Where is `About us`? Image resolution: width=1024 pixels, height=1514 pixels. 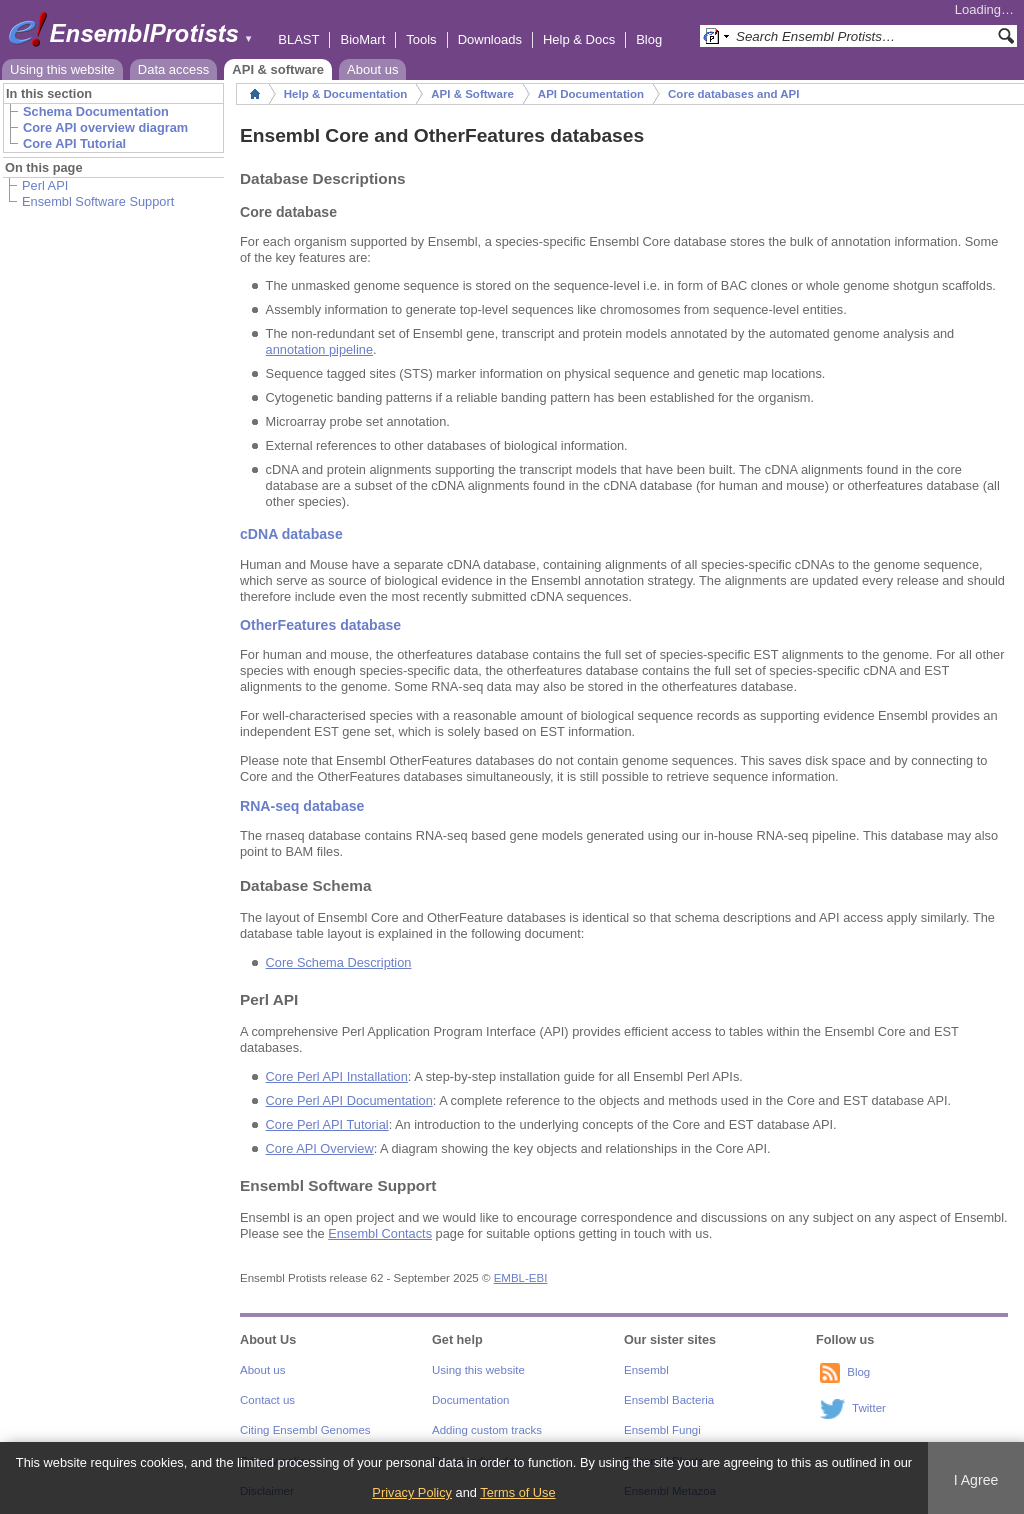
About us is located at coordinates (372, 69).